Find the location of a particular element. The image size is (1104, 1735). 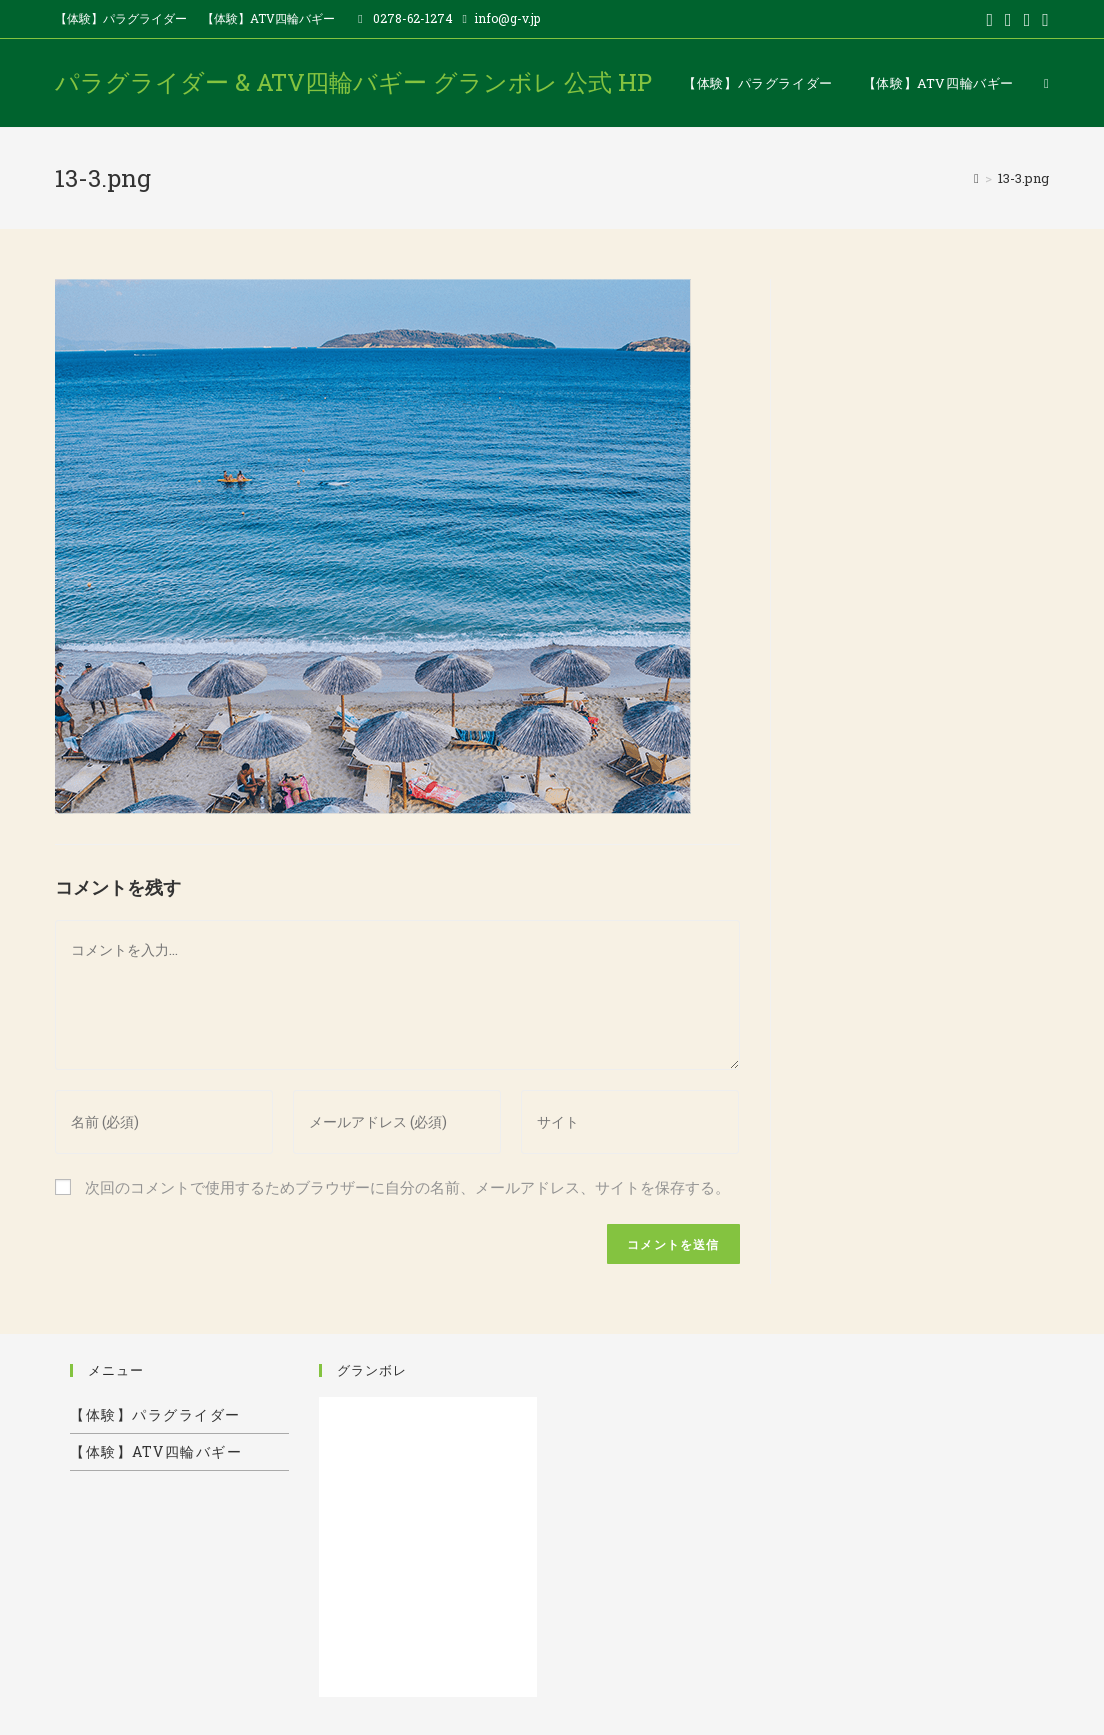

[Twitter (新しいタブで開く)] is located at coordinates (989, 19).